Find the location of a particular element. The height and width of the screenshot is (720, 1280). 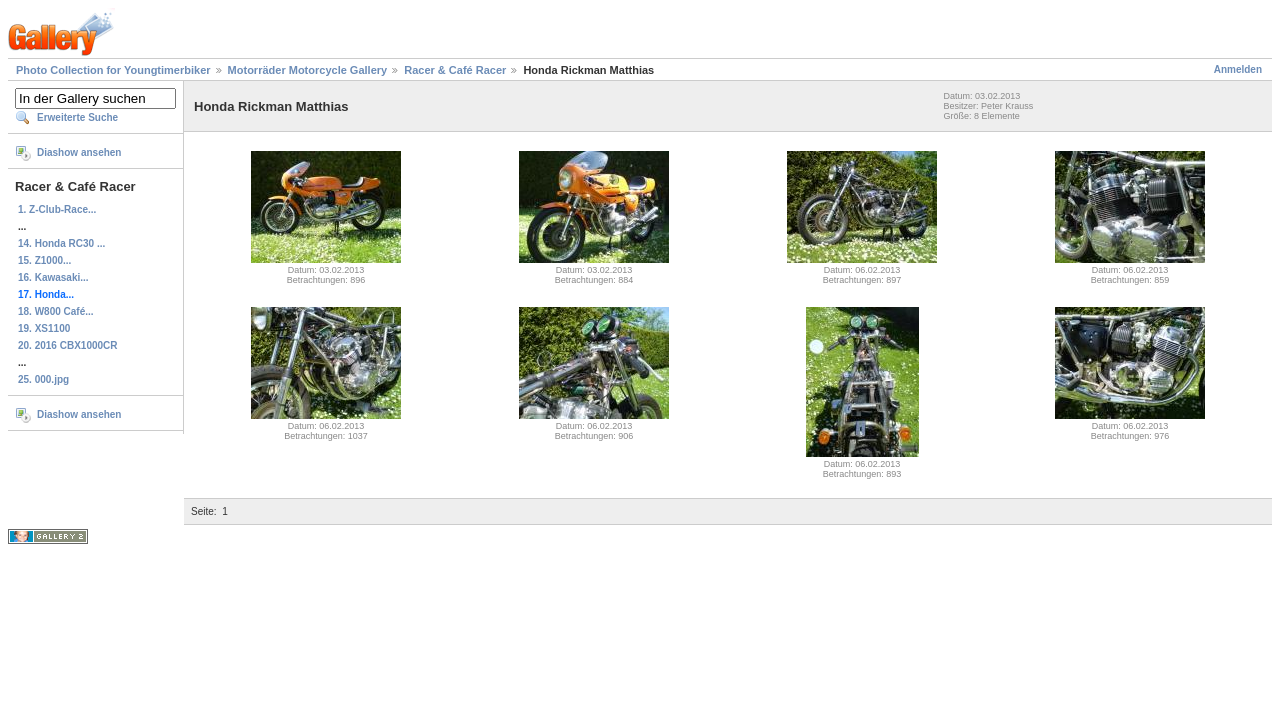

20. 2016 CBX1000CR is located at coordinates (68, 345).